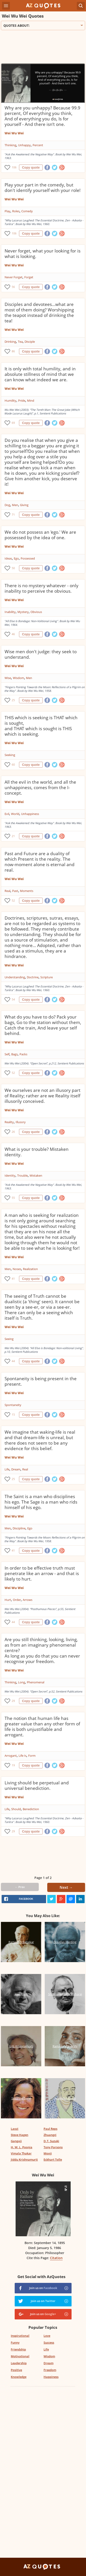  Describe the element at coordinates (41, 588) in the screenshot. I see `There is no mystery whatever - only inability to perceive the obvious.` at that location.